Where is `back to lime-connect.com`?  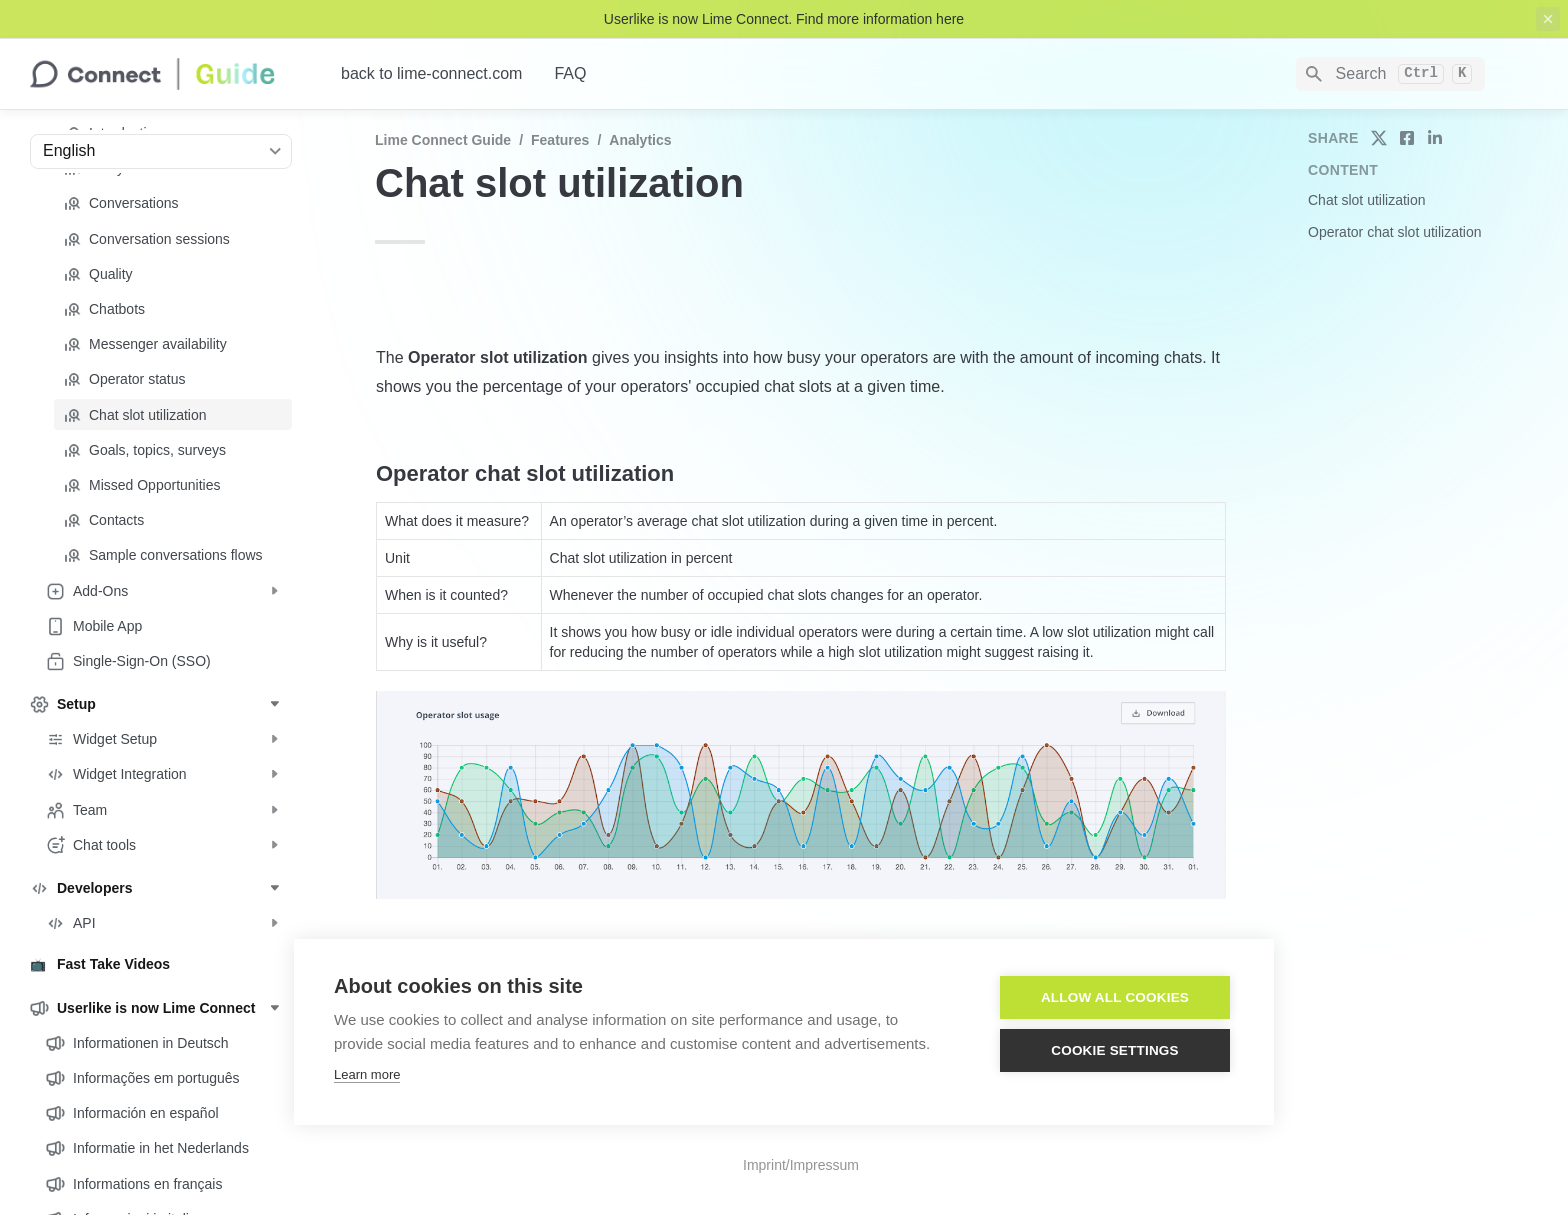 back to lime-connect.com is located at coordinates (431, 73).